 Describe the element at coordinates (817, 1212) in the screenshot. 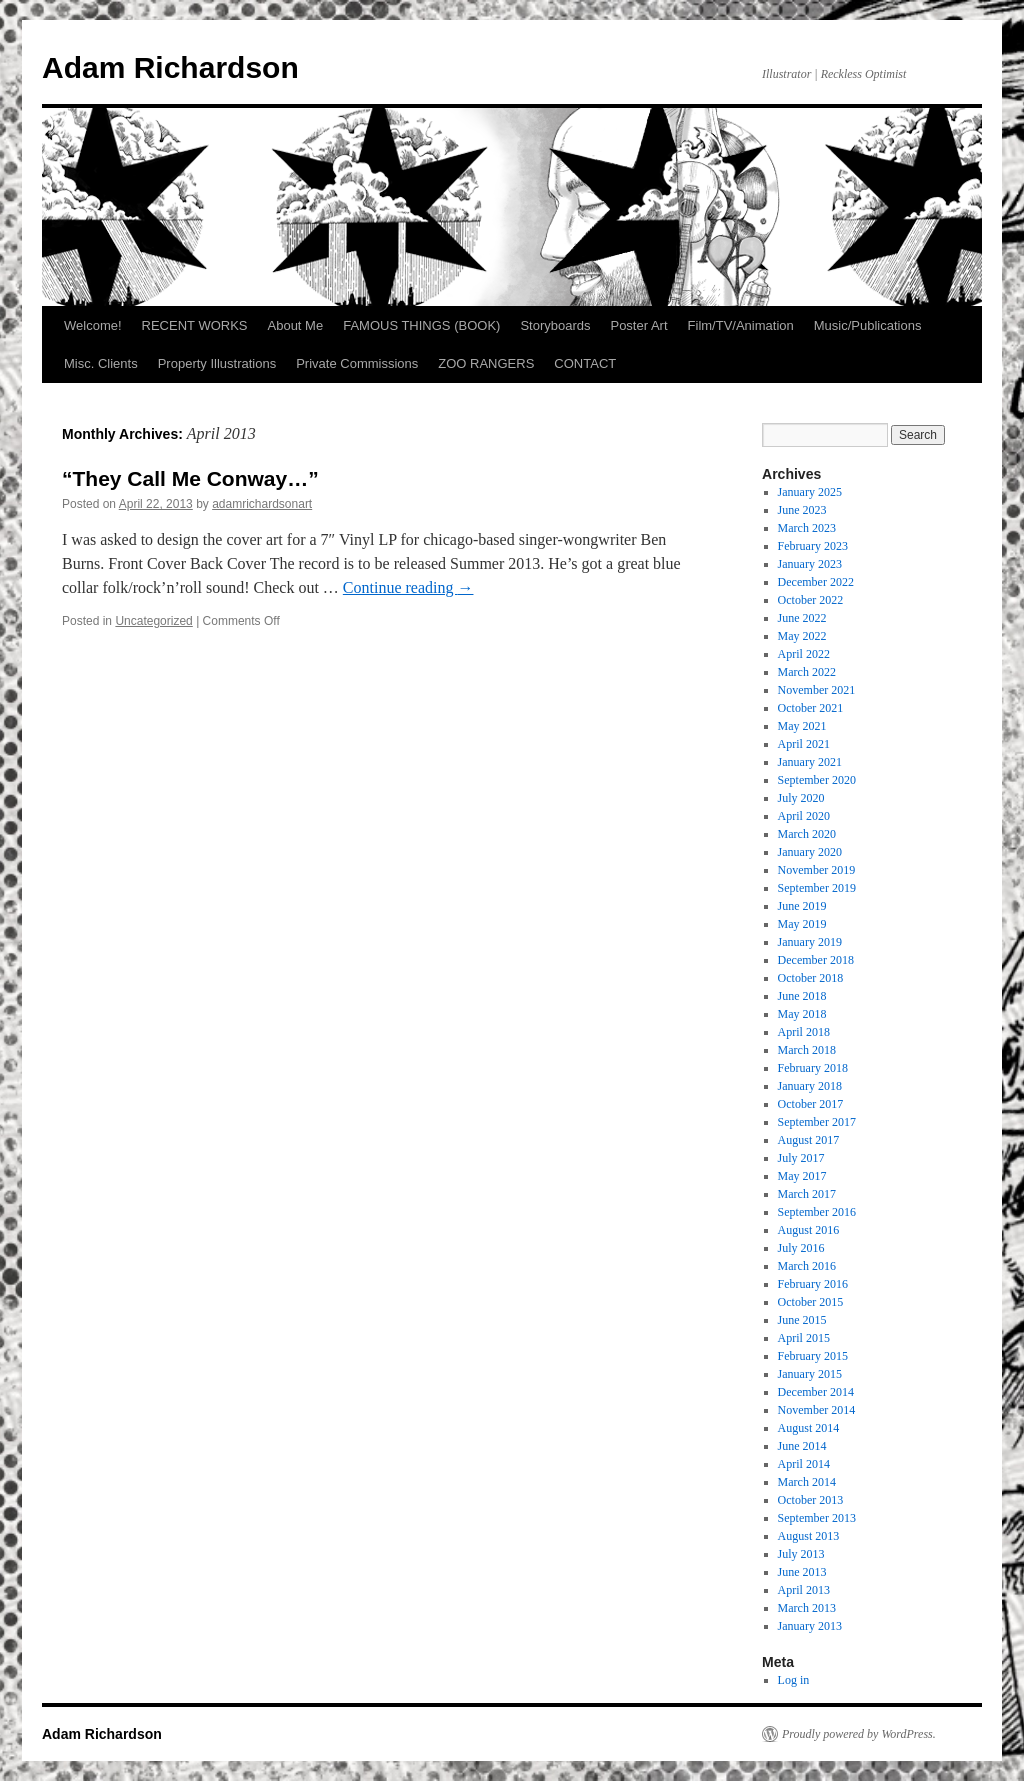

I see `September 2016` at that location.